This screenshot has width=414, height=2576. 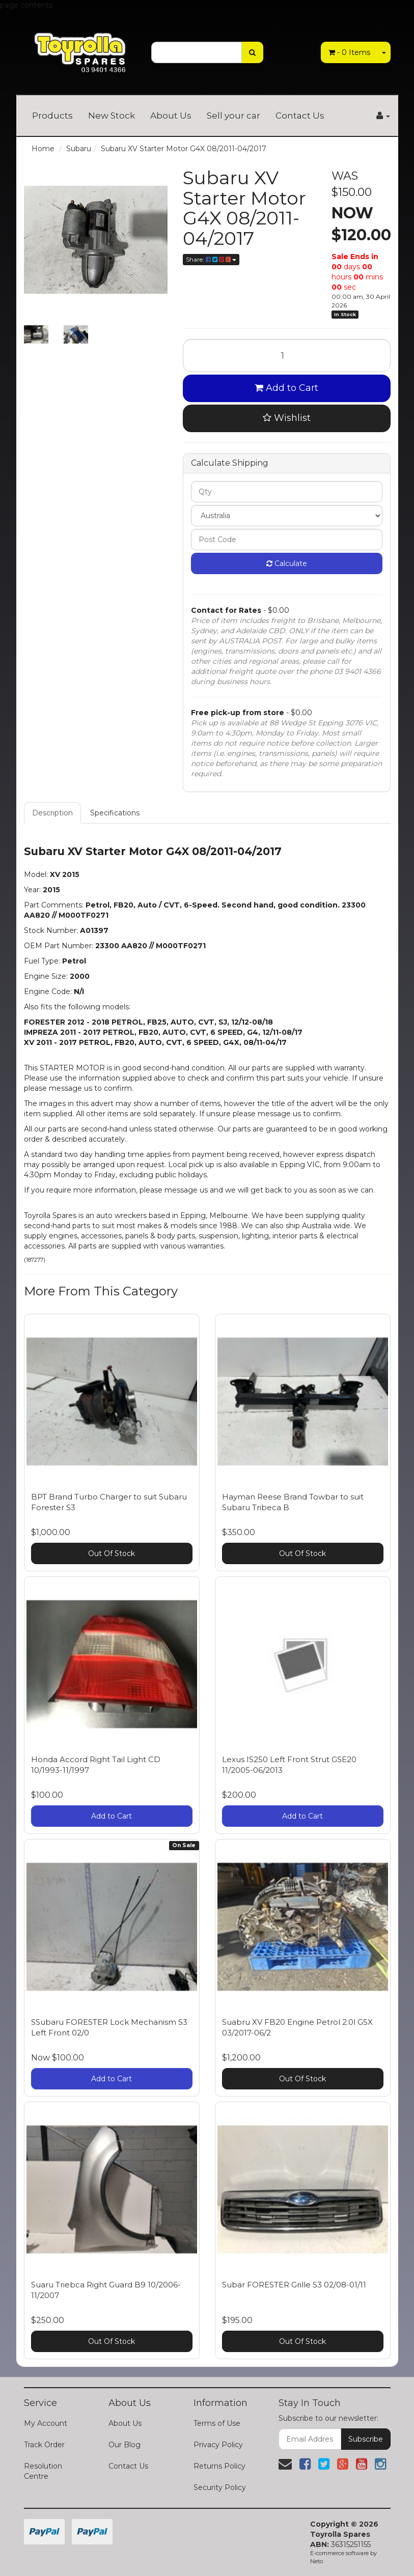 What do you see at coordinates (78, 148) in the screenshot?
I see `Subaru` at bounding box center [78, 148].